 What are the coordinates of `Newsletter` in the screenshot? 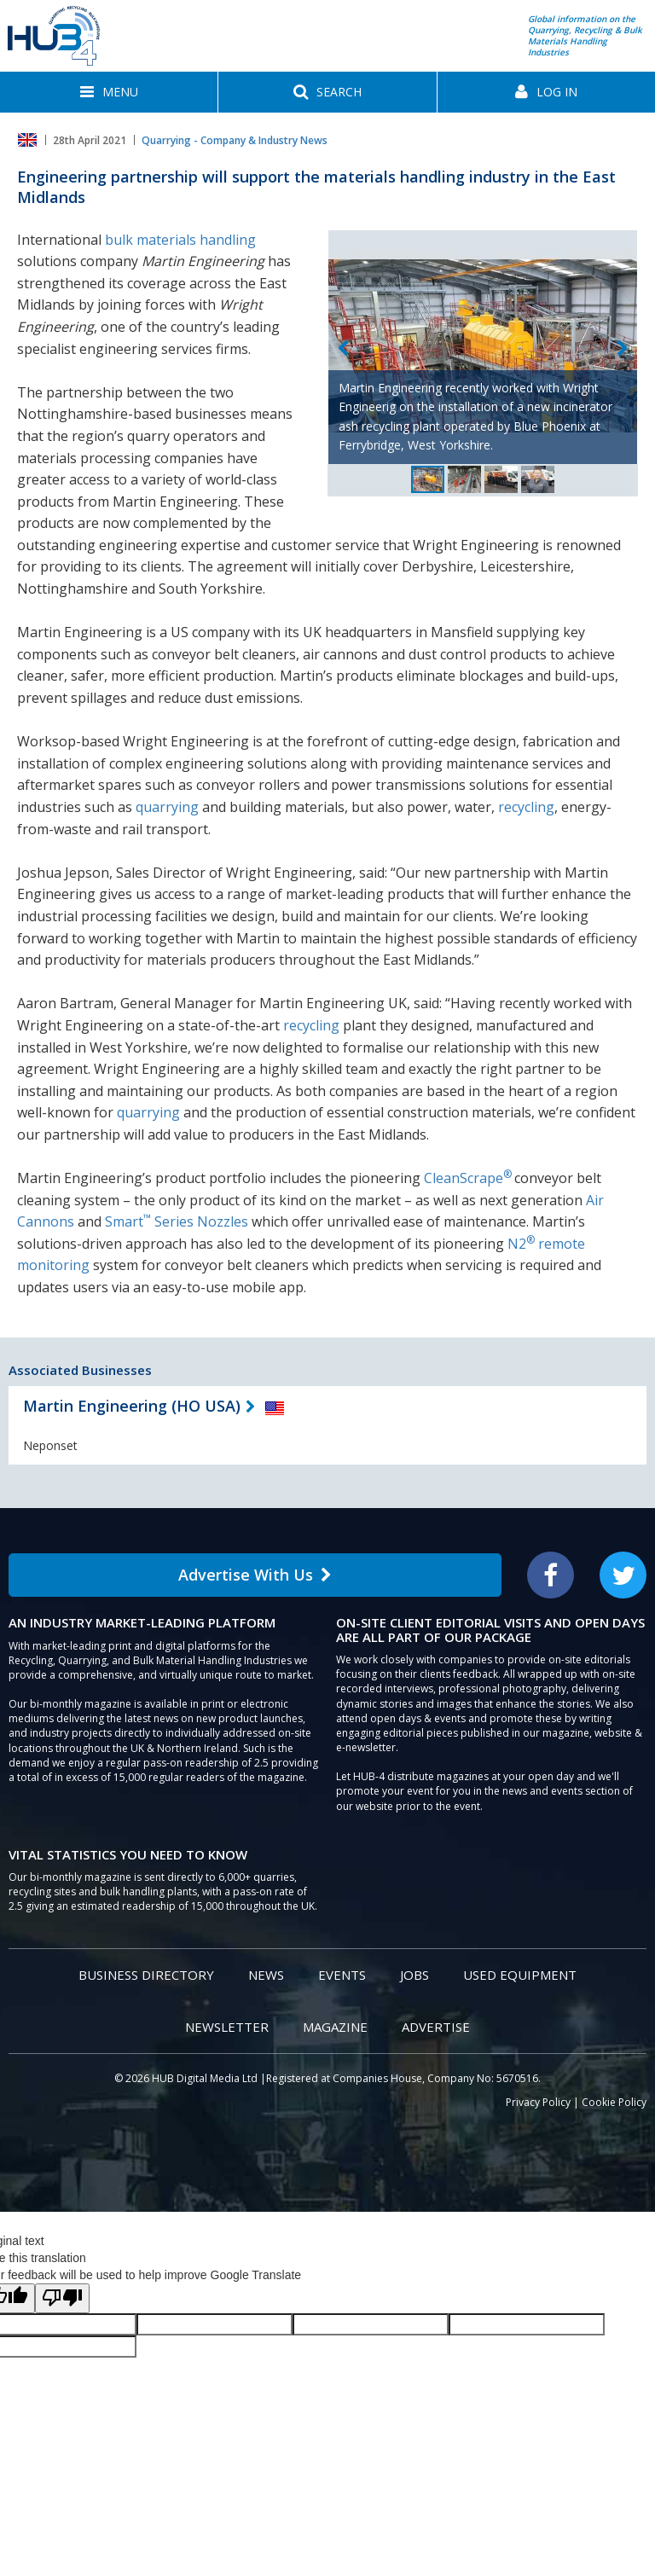 It's located at (227, 2026).